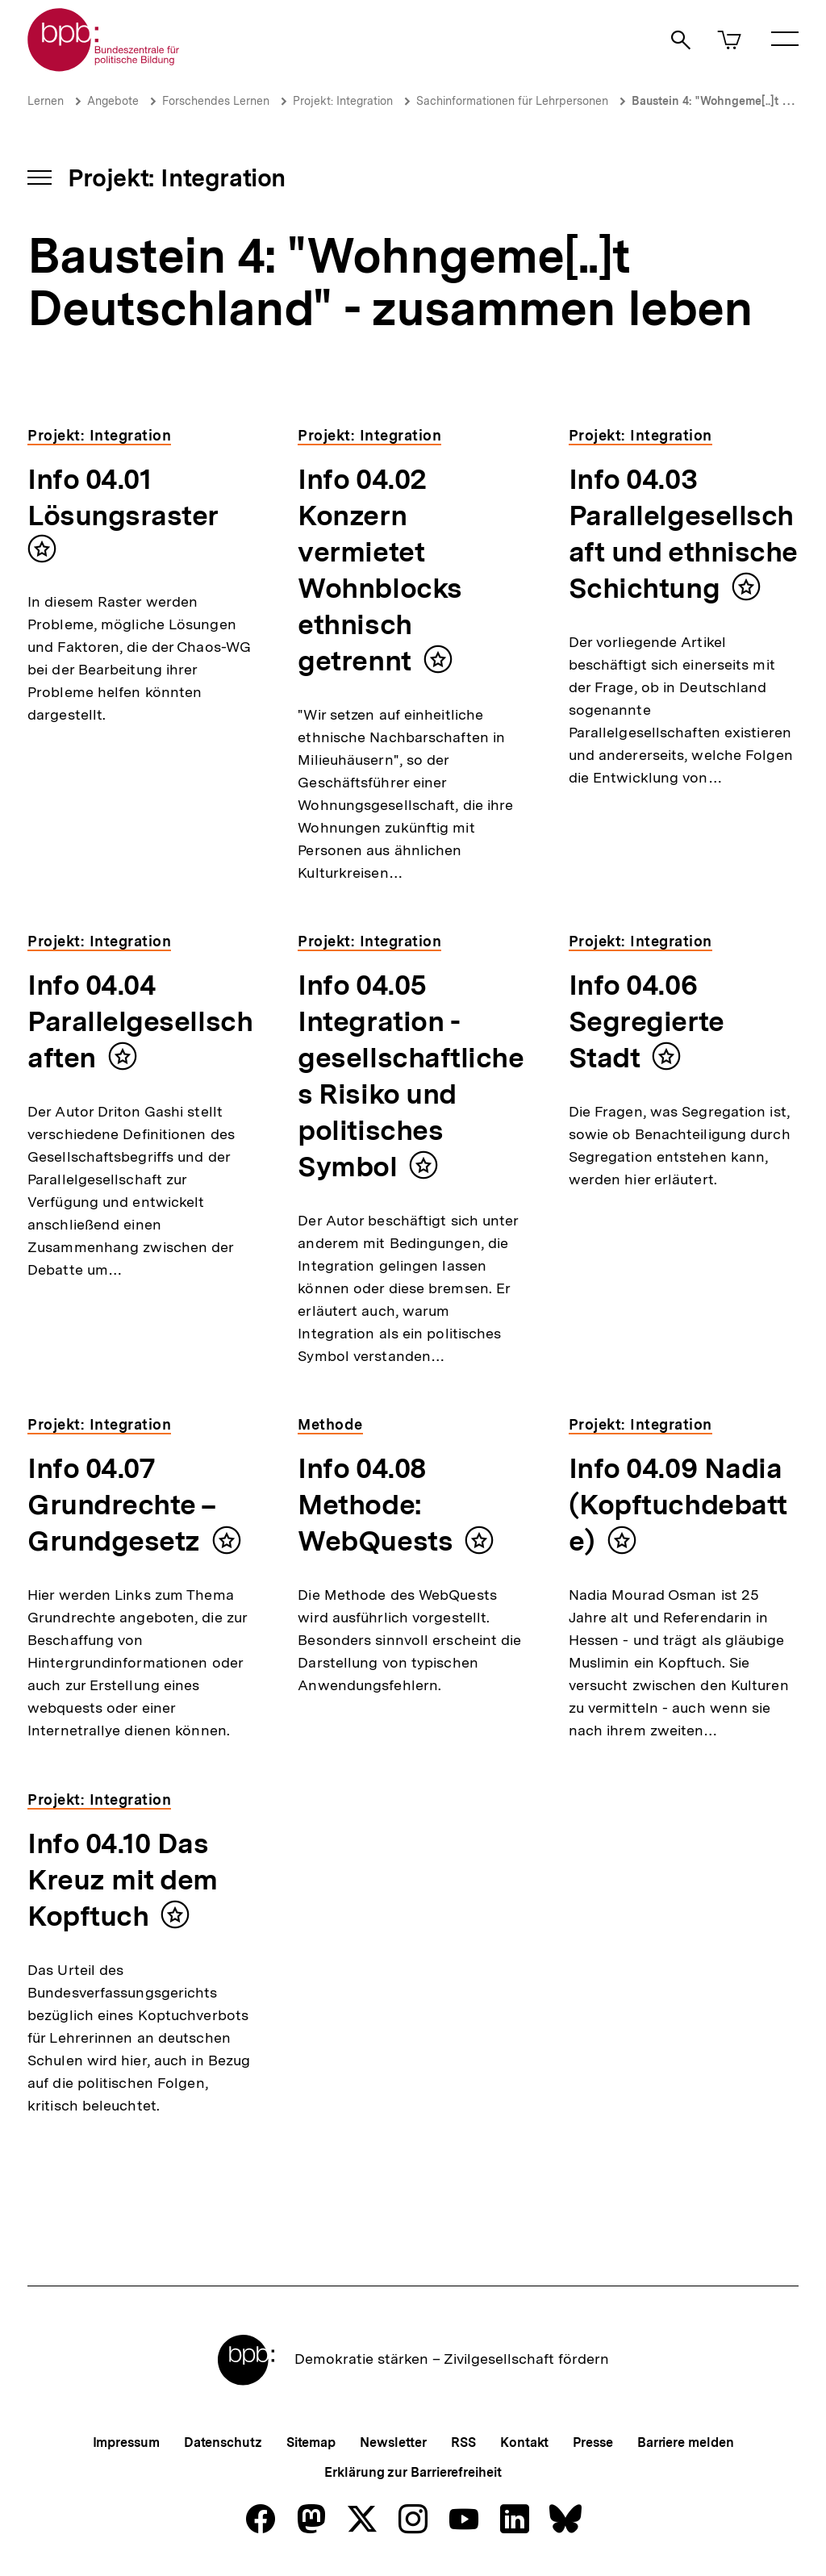  Describe the element at coordinates (646, 1021) in the screenshot. I see `Info 04.06 Segregierte Stadt` at that location.